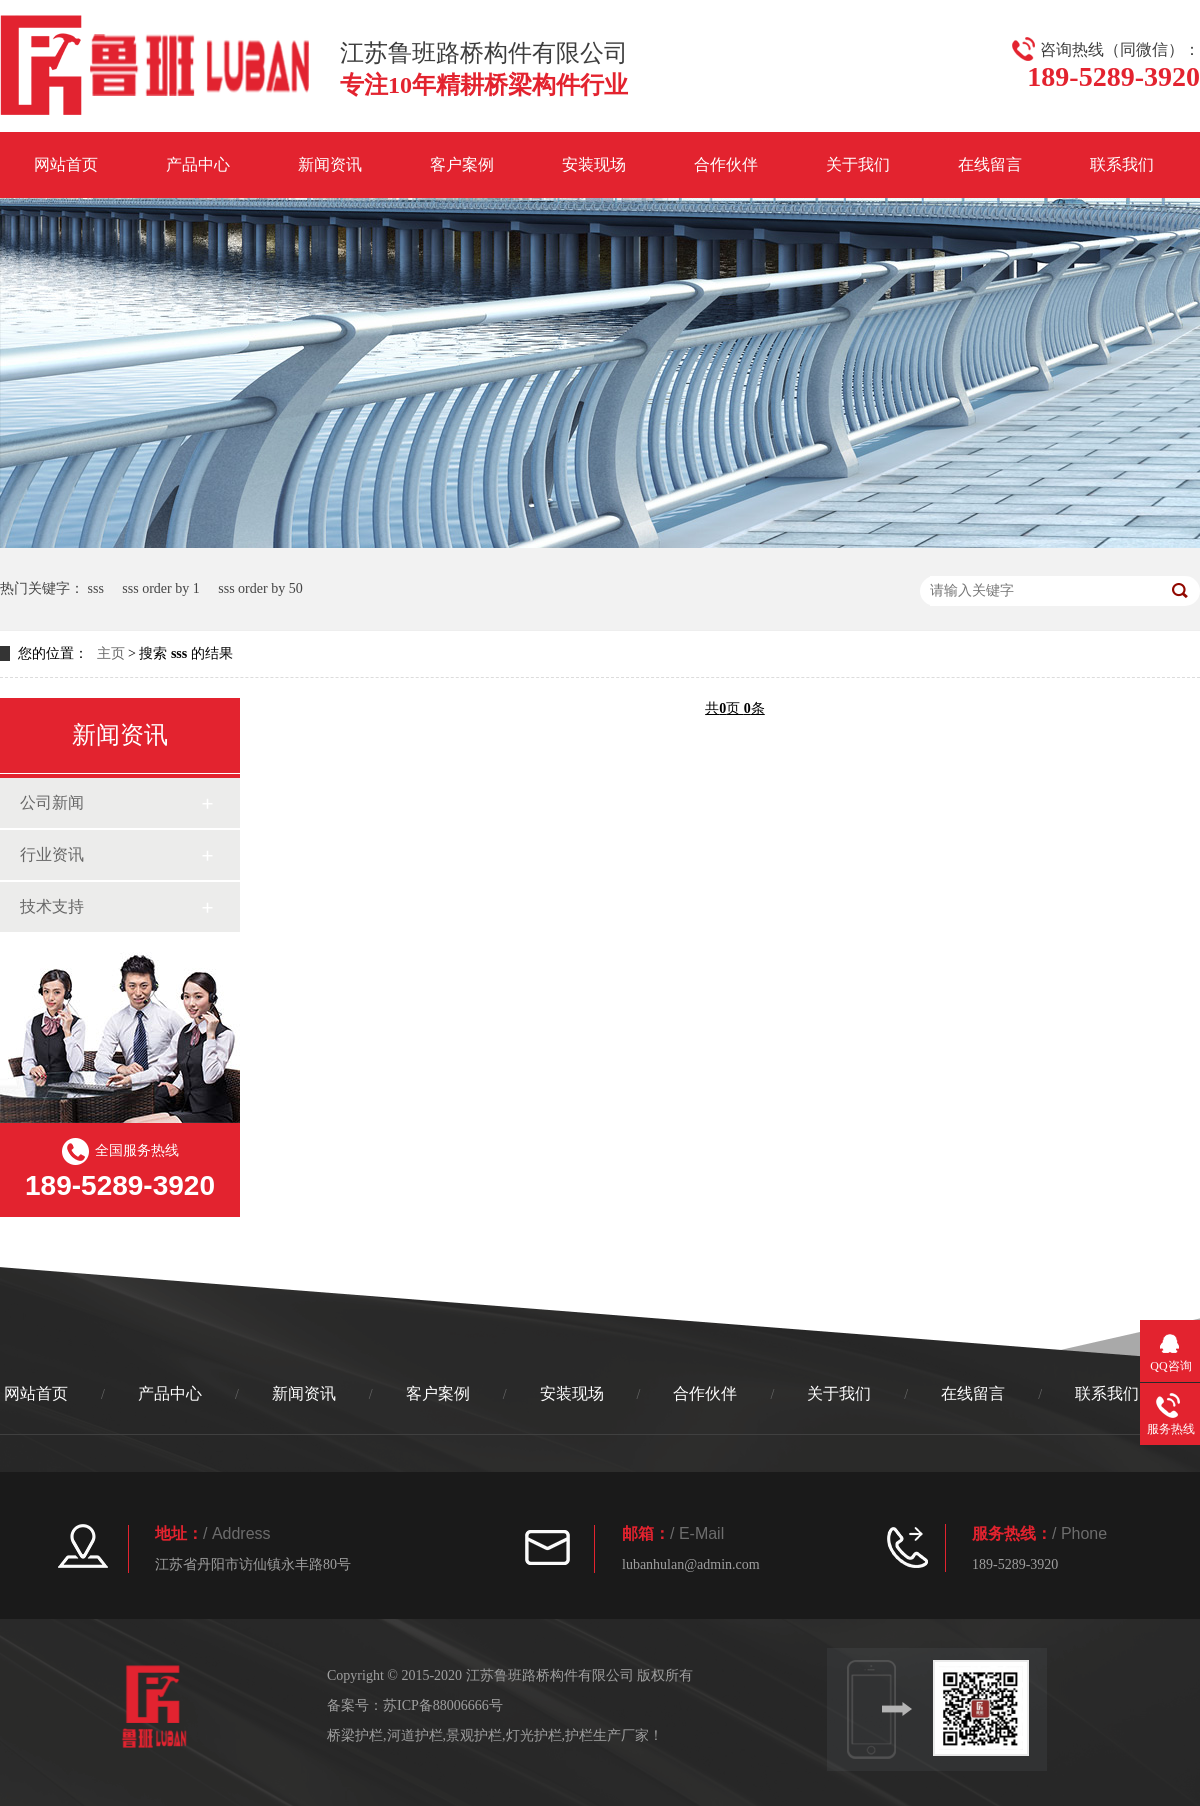 The height and width of the screenshot is (1806, 1200). Describe the element at coordinates (443, 1705) in the screenshot. I see `苏ICP备88006666号` at that location.